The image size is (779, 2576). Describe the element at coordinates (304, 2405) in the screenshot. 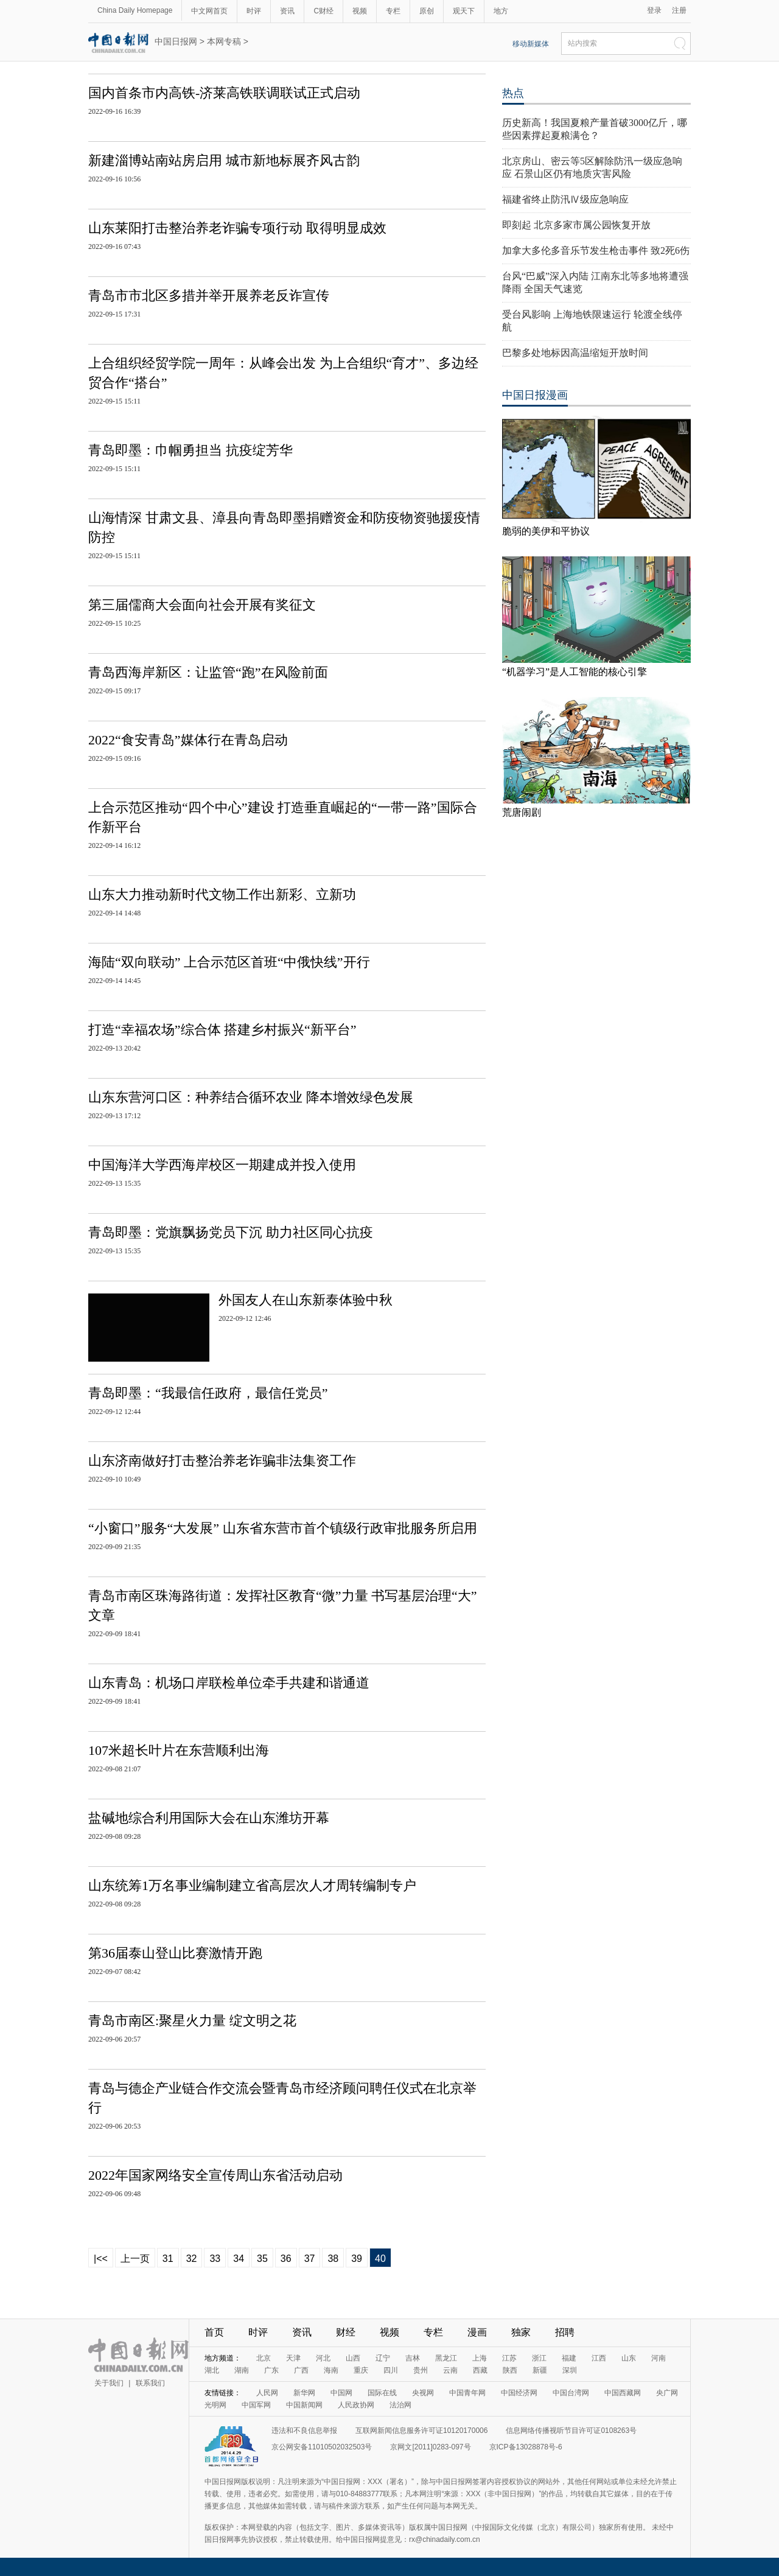

I see `中国新闻网` at that location.